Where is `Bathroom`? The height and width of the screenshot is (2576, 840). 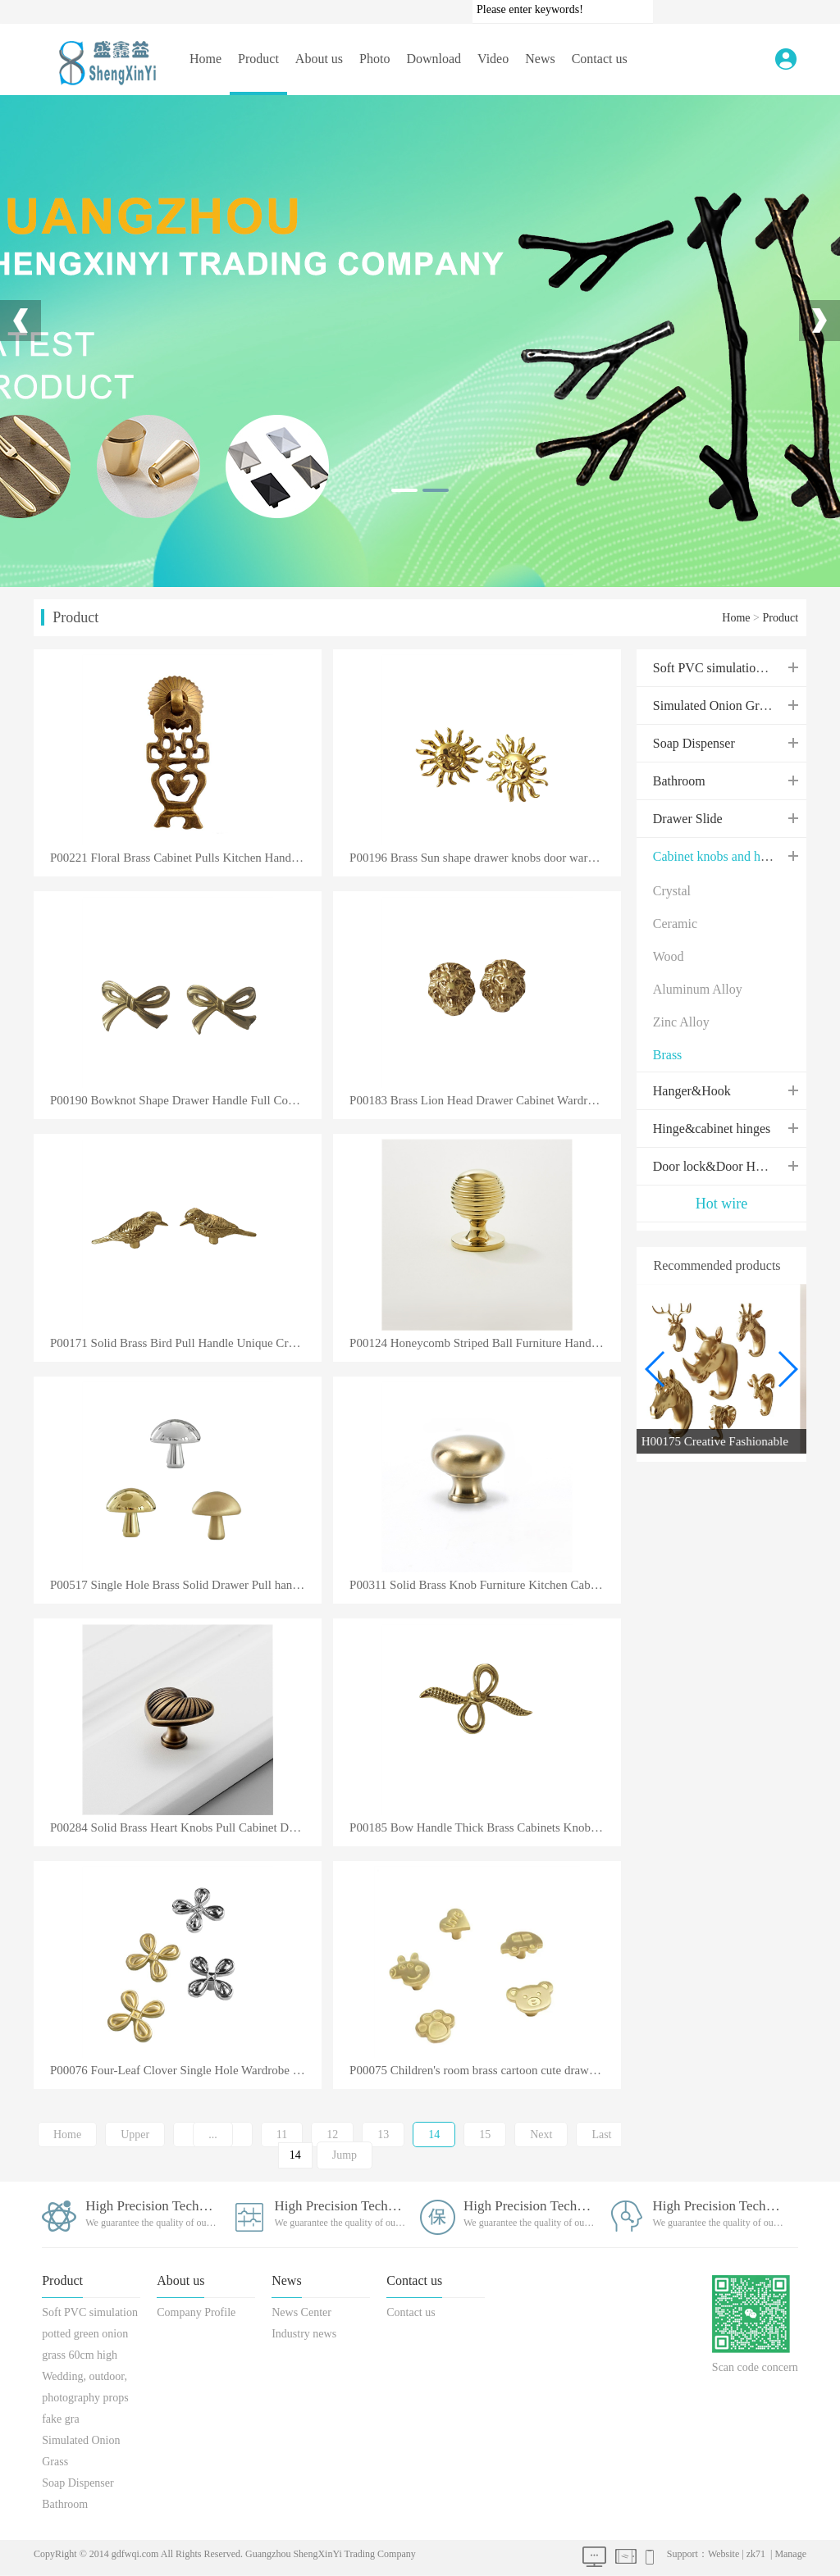 Bathroom is located at coordinates (679, 781).